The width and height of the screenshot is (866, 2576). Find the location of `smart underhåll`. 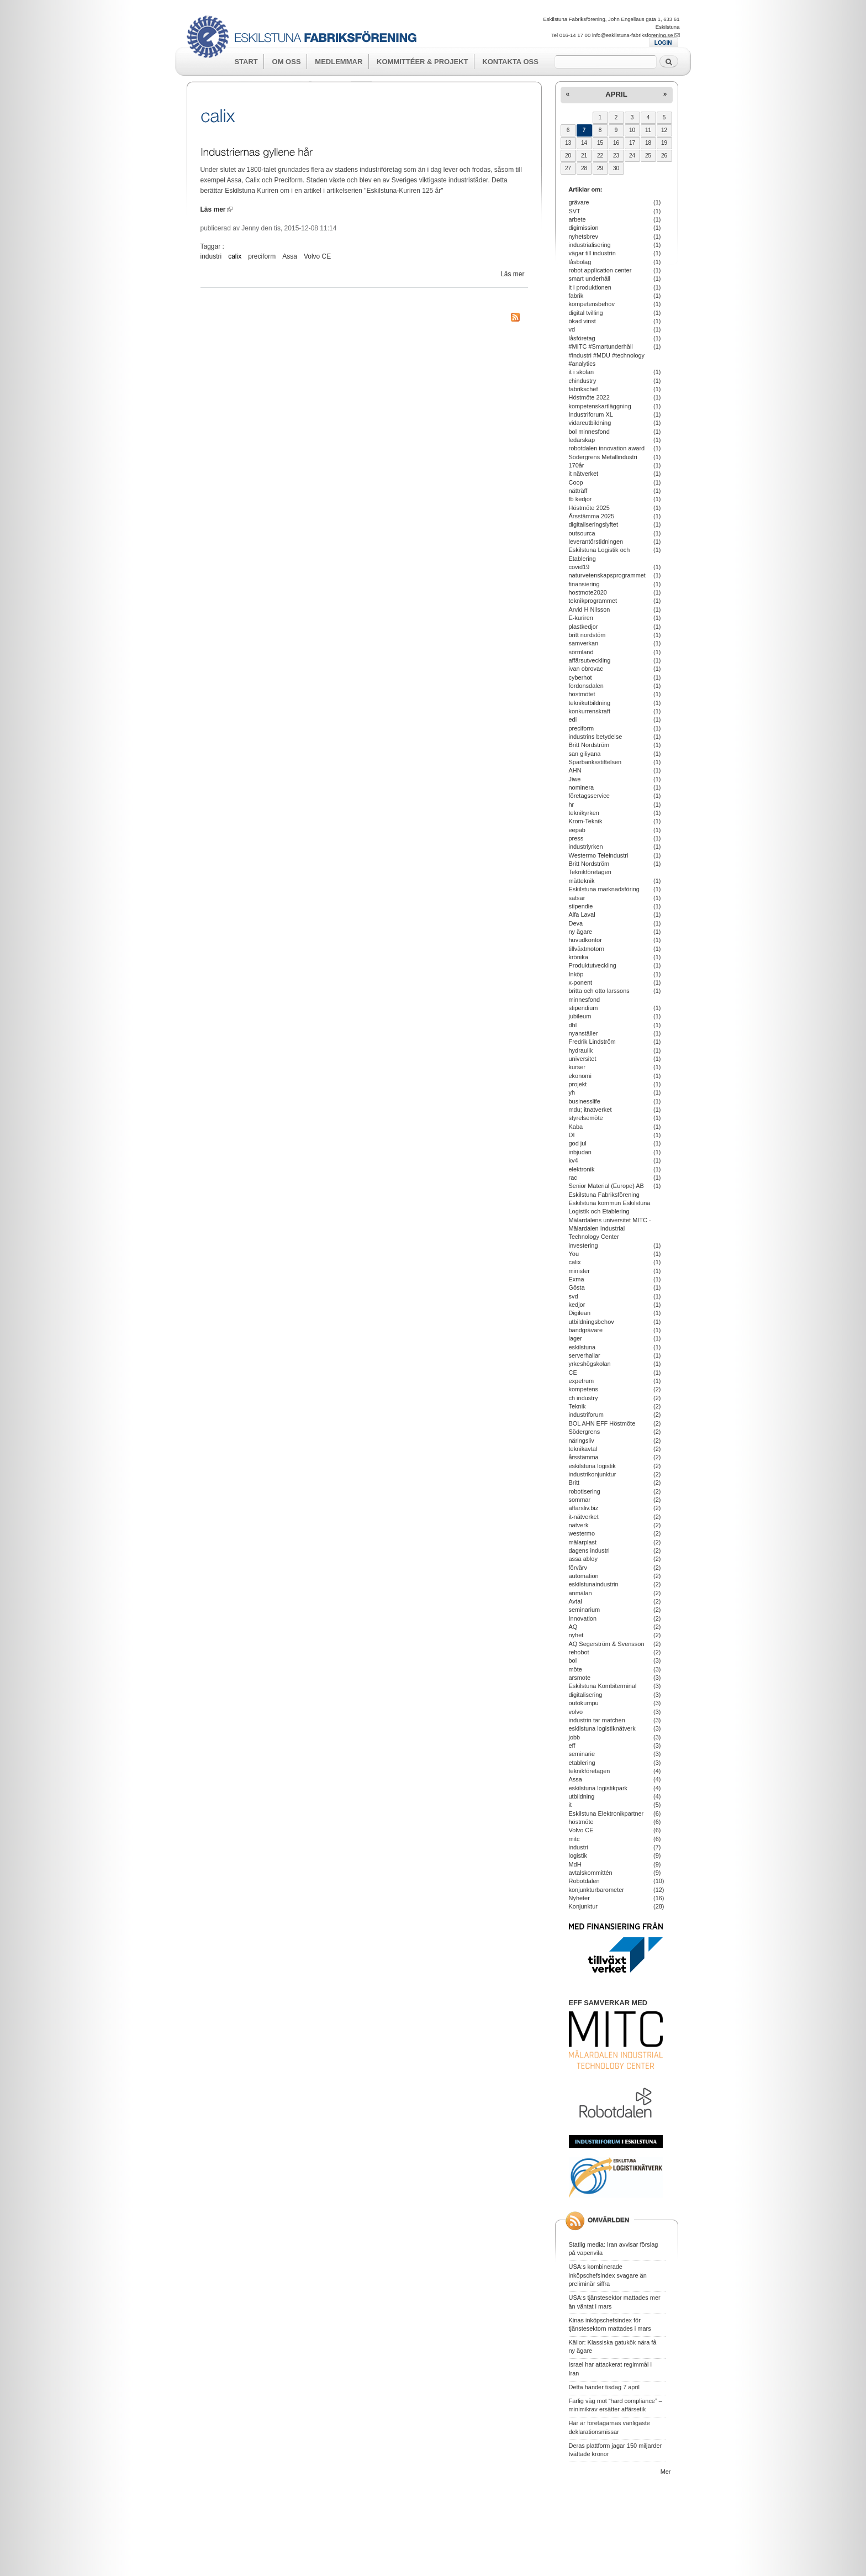

smart underhåll is located at coordinates (590, 278).